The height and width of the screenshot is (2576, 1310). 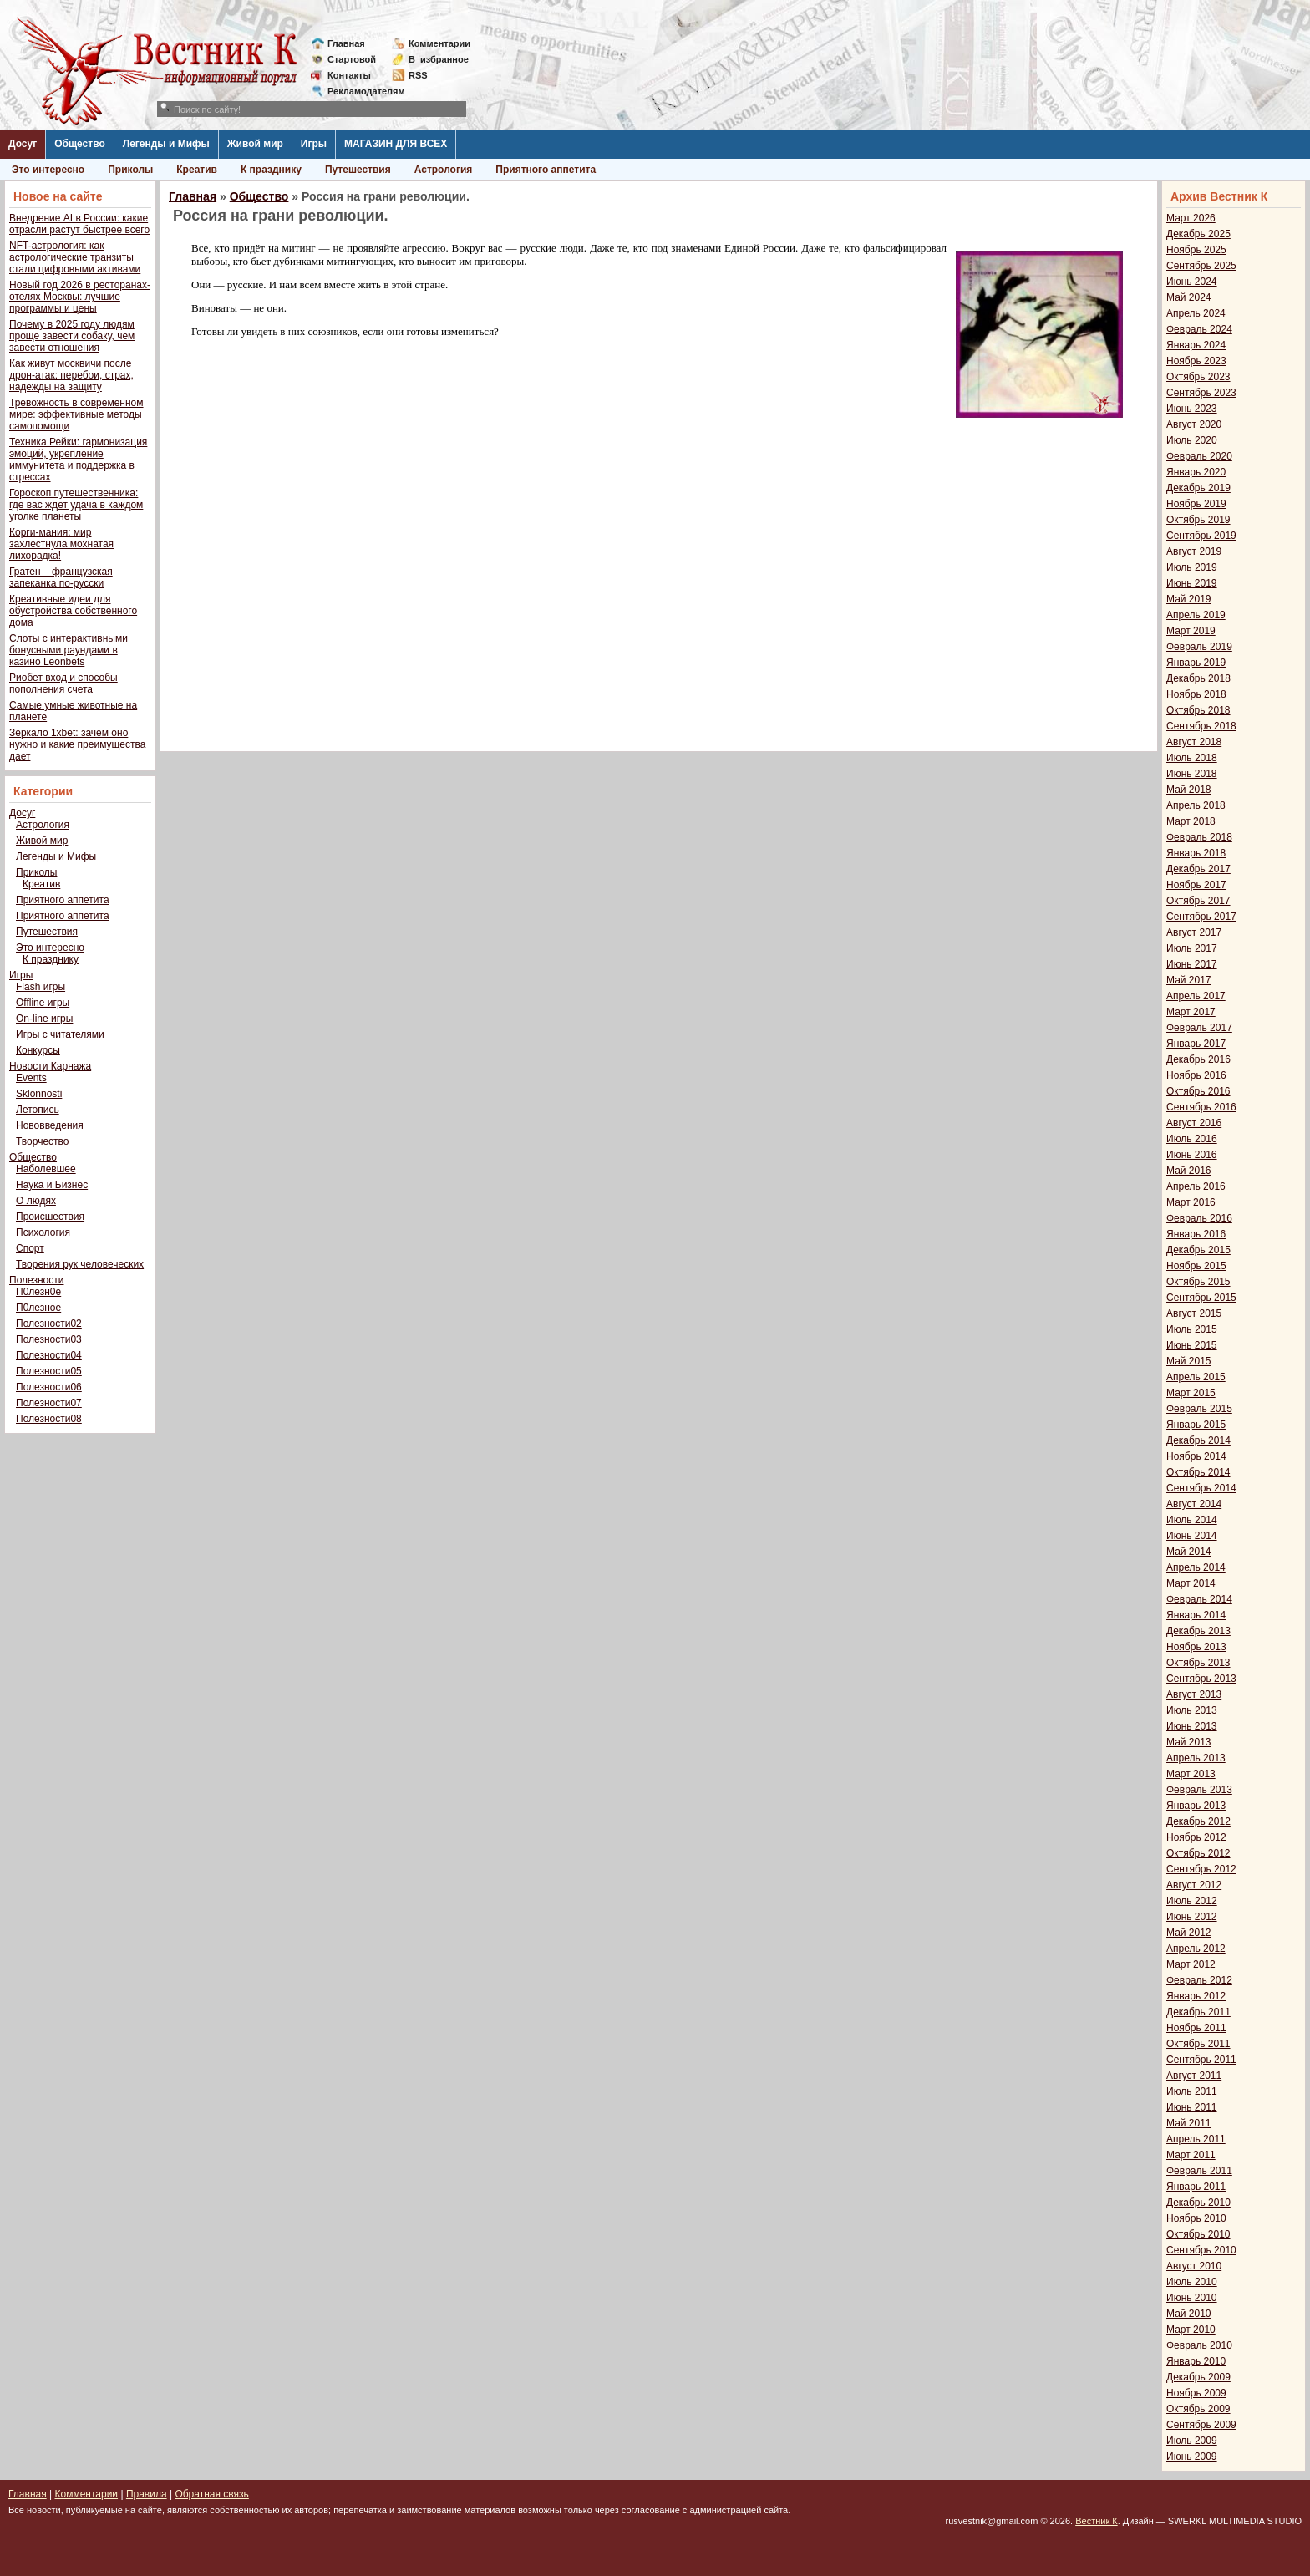 What do you see at coordinates (22, 144) in the screenshot?
I see `Досуг` at bounding box center [22, 144].